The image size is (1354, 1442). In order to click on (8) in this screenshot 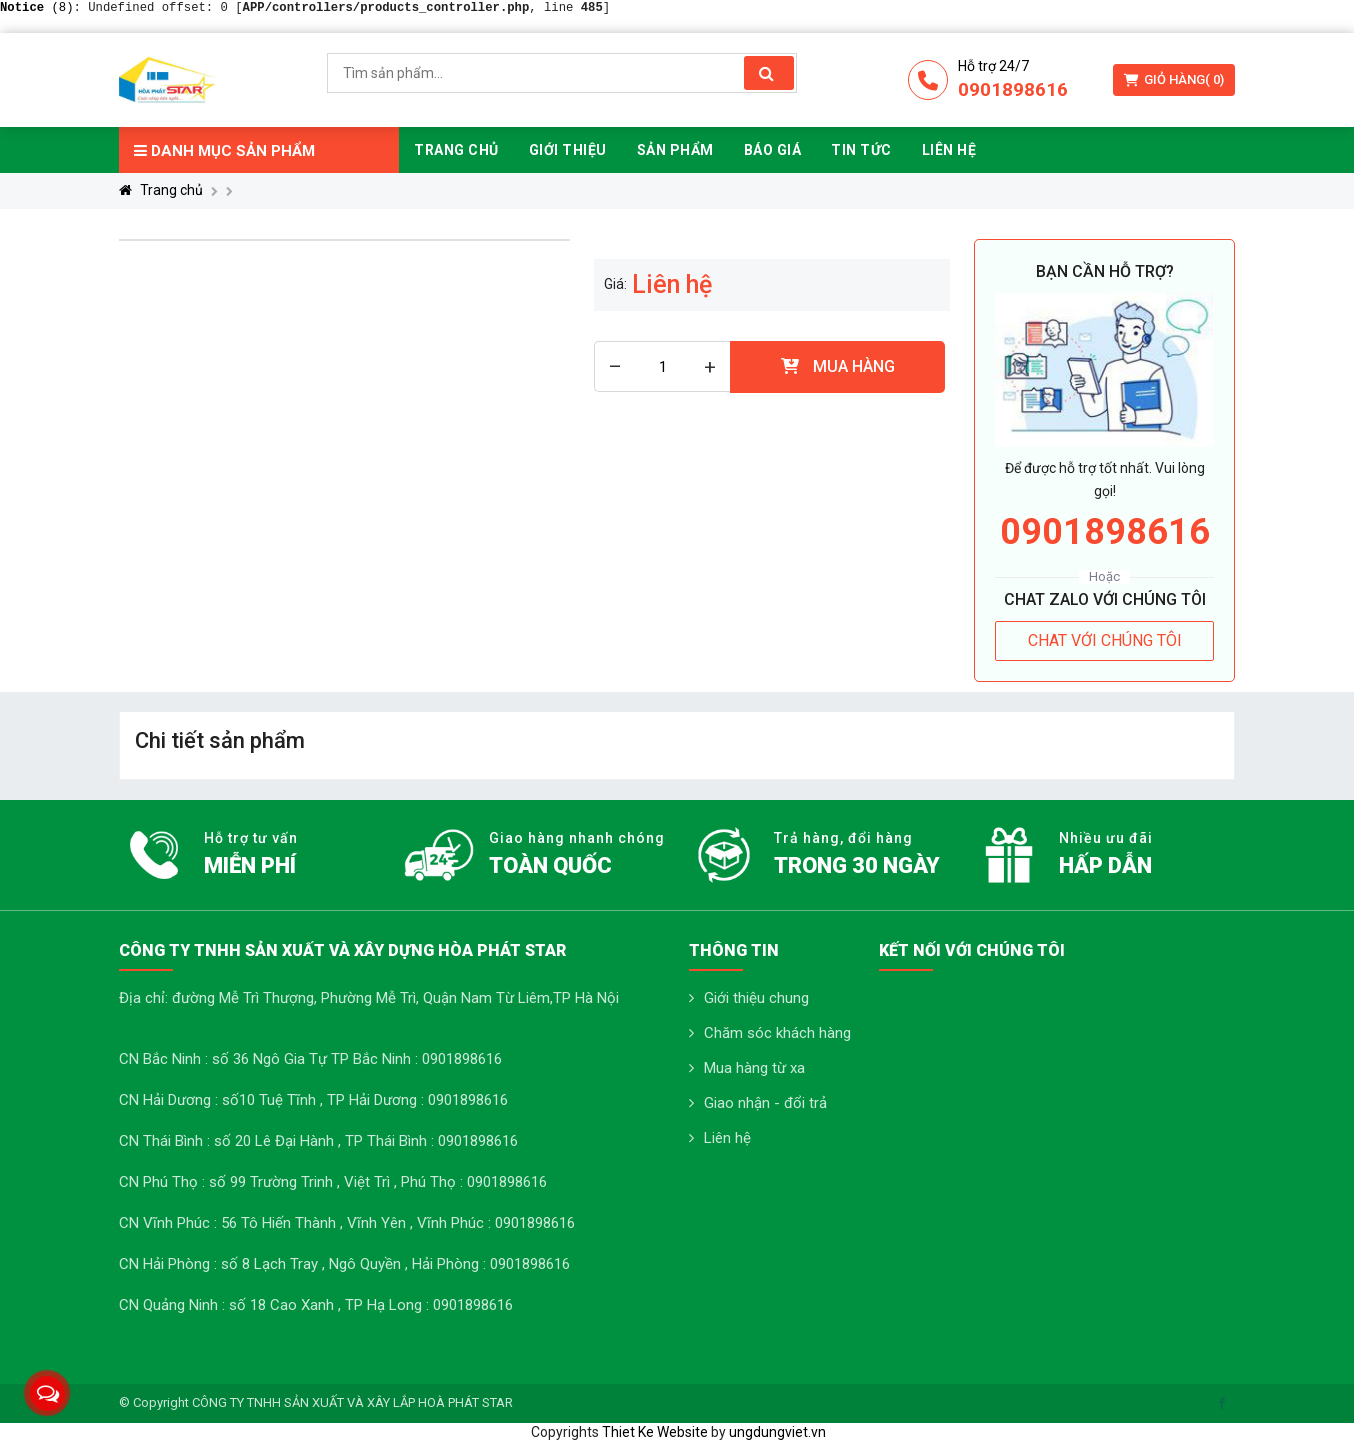, I will do `click(37, 8)`.